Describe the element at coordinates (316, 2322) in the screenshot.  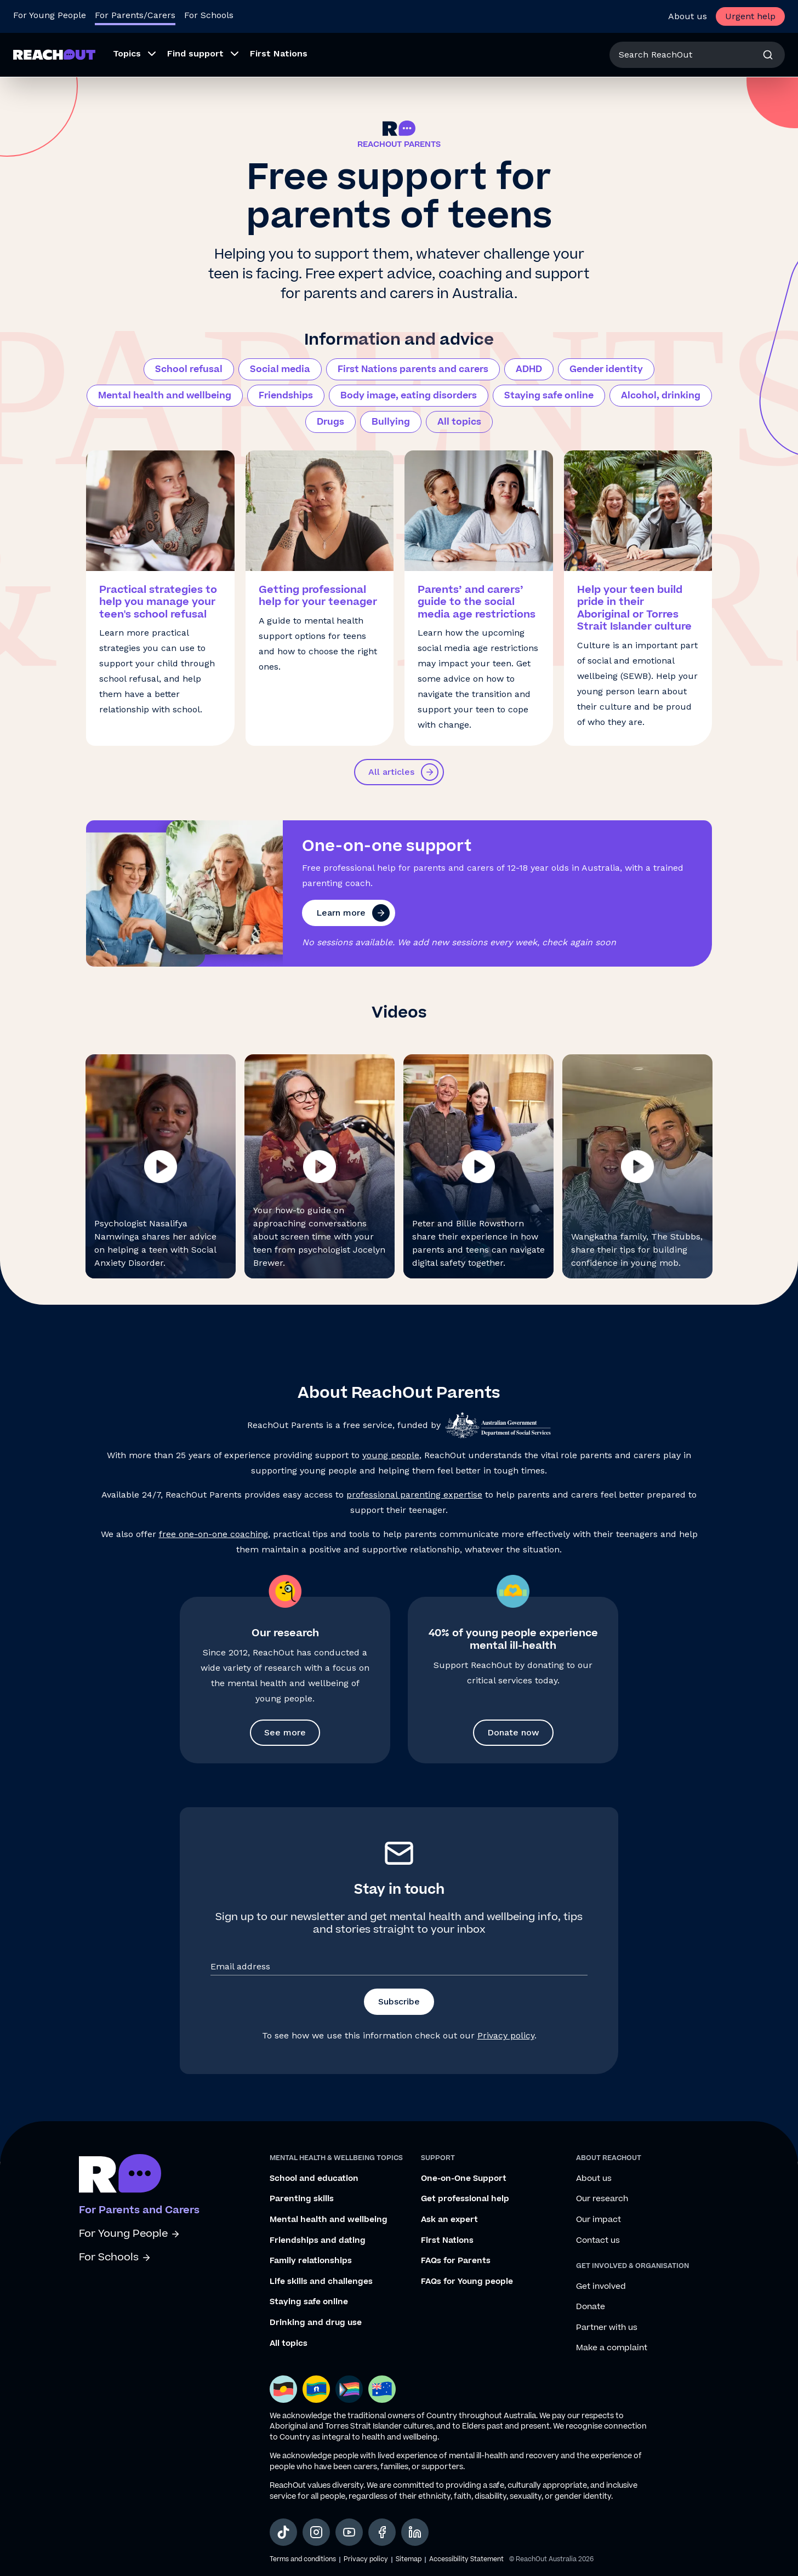
I see `Drinking and drug use` at that location.